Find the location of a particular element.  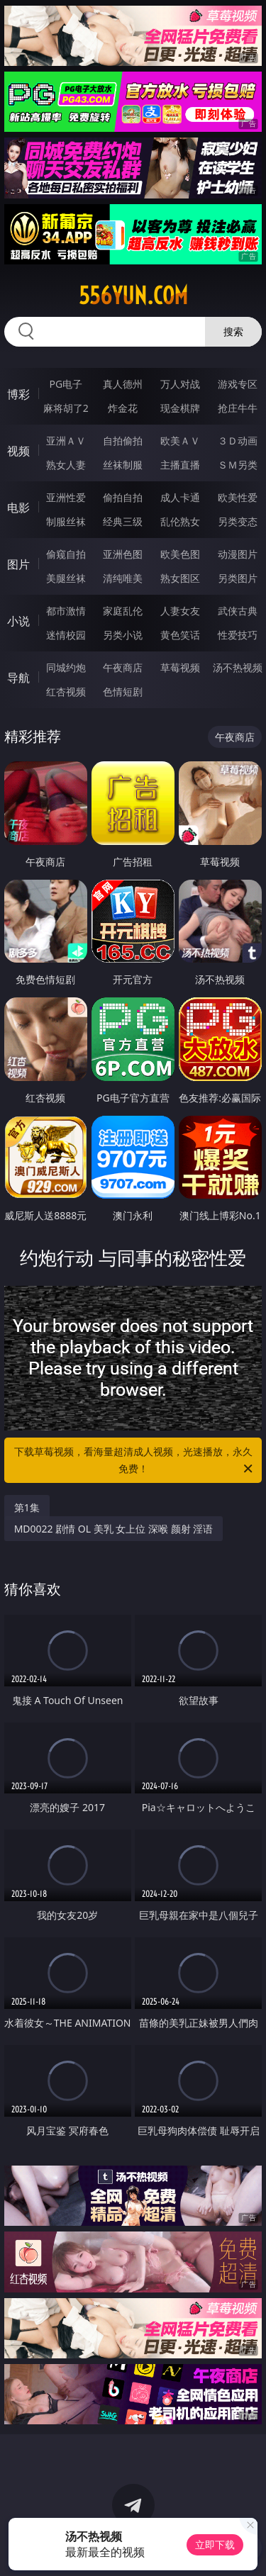

欧美性爱 is located at coordinates (237, 497).